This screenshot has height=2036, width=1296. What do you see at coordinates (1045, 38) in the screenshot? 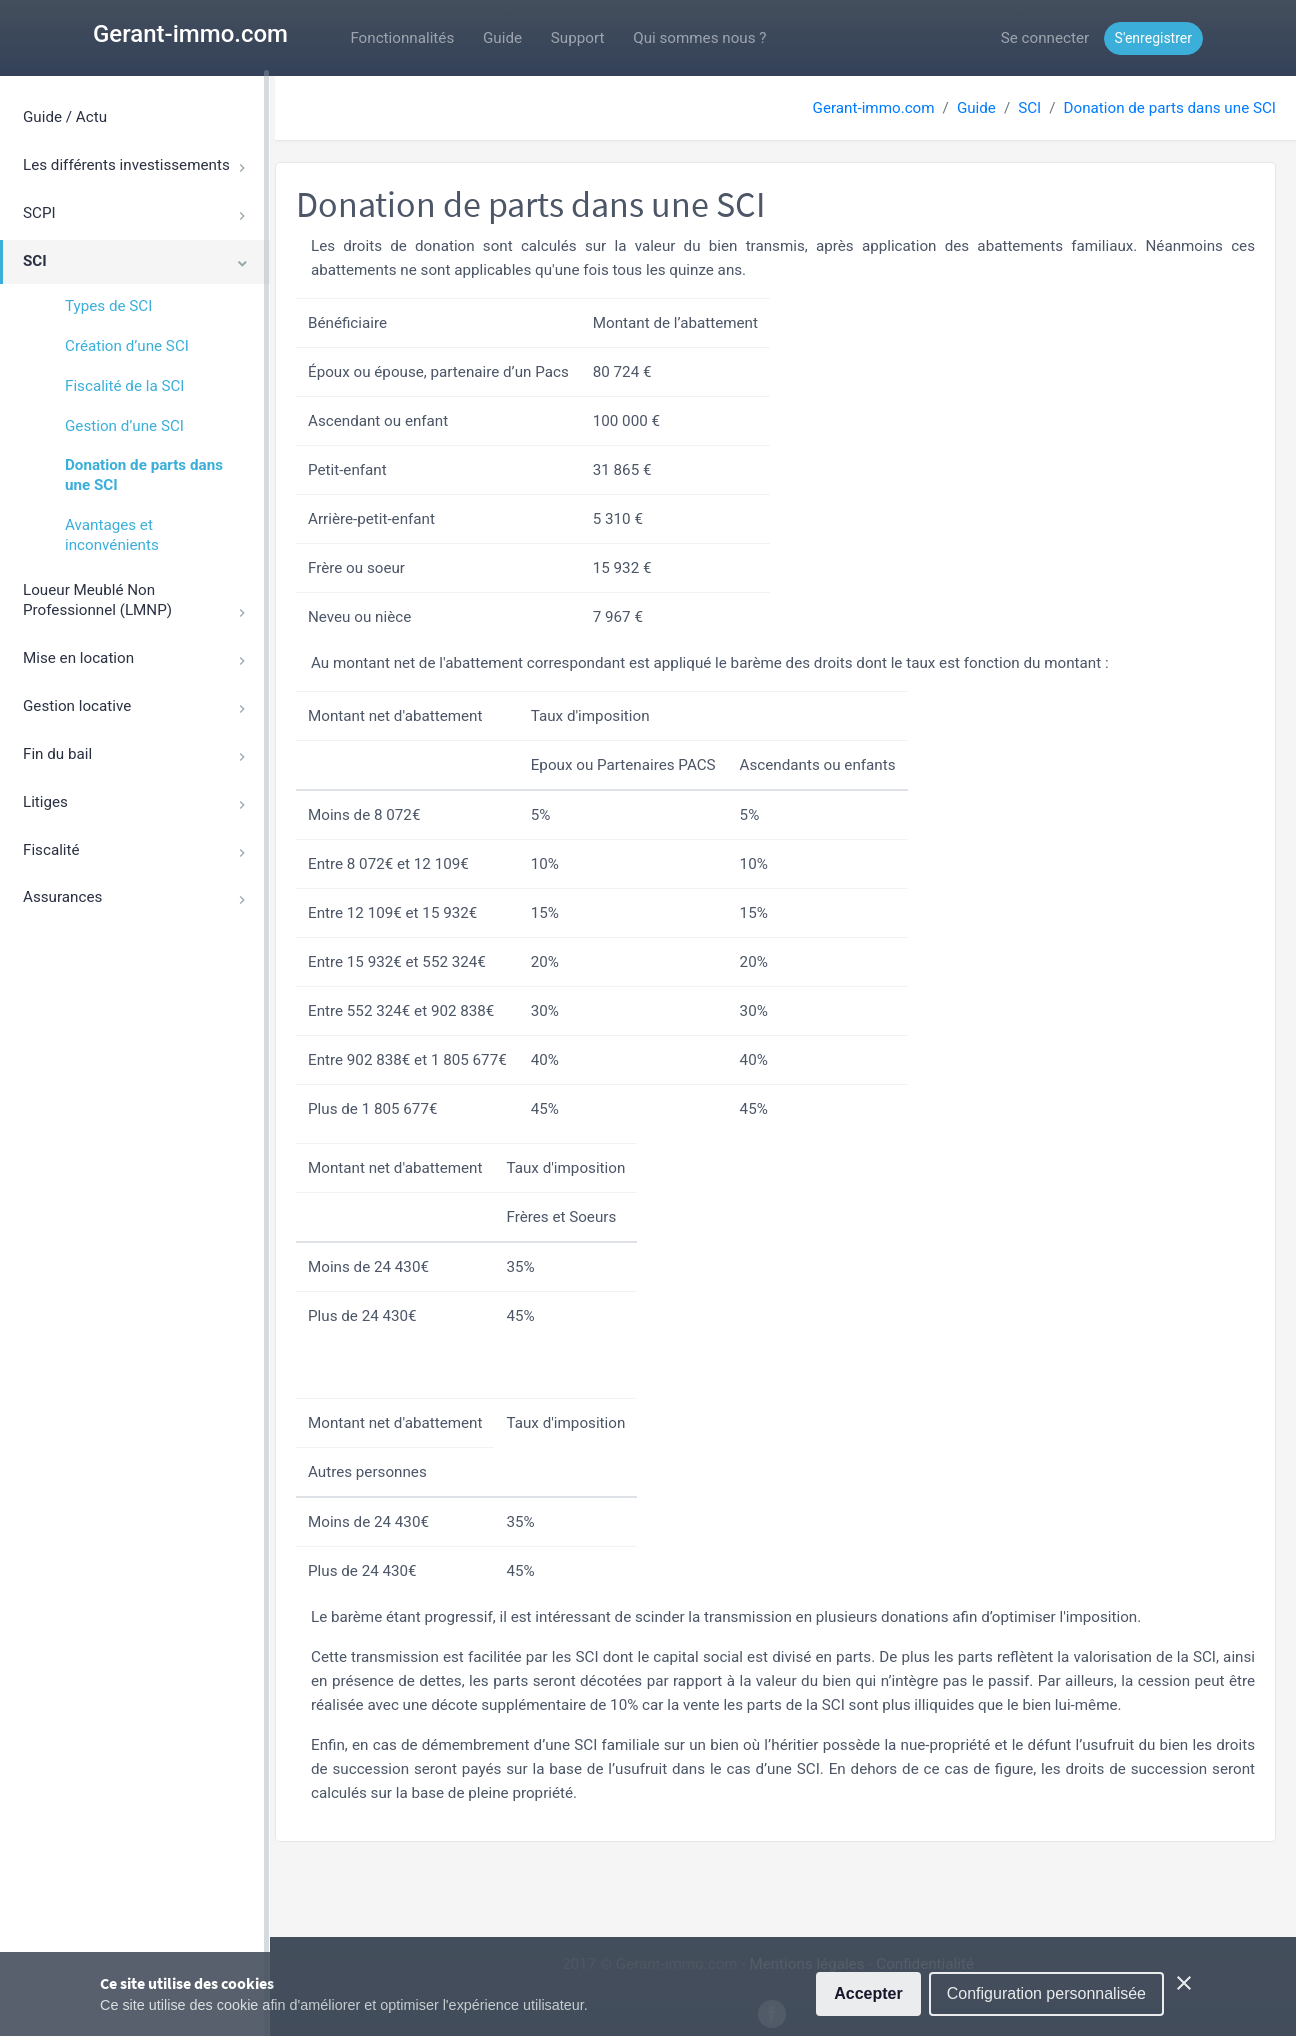
I see `Se connecter` at bounding box center [1045, 38].